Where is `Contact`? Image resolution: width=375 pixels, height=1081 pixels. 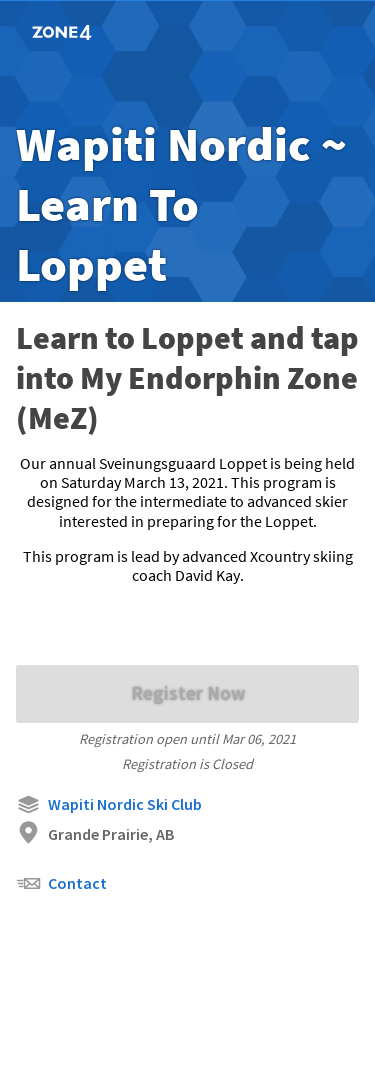 Contact is located at coordinates (61, 883).